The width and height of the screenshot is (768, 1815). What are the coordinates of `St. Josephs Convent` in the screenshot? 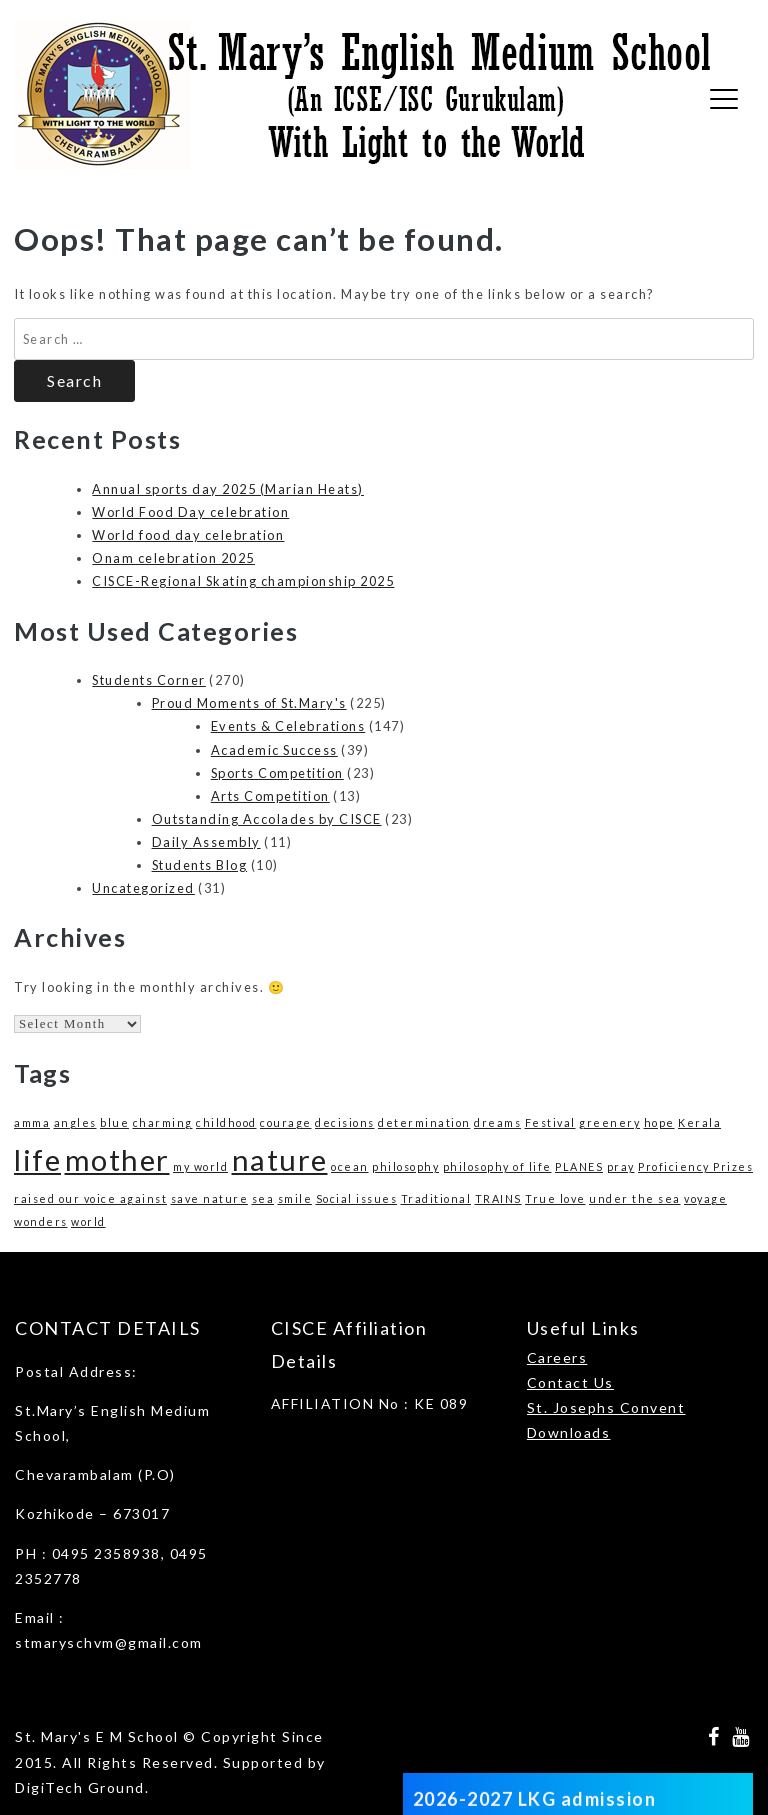 It's located at (606, 1407).